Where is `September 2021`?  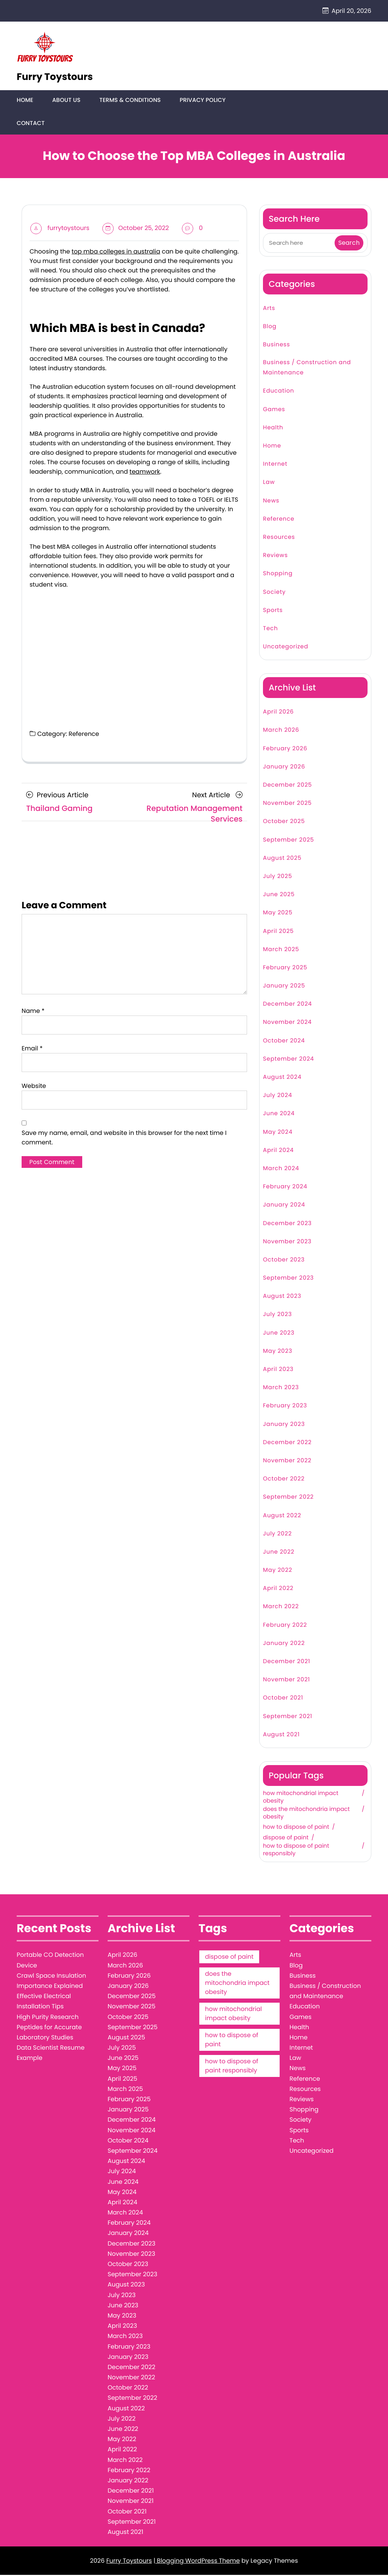
September 2021 is located at coordinates (287, 1717).